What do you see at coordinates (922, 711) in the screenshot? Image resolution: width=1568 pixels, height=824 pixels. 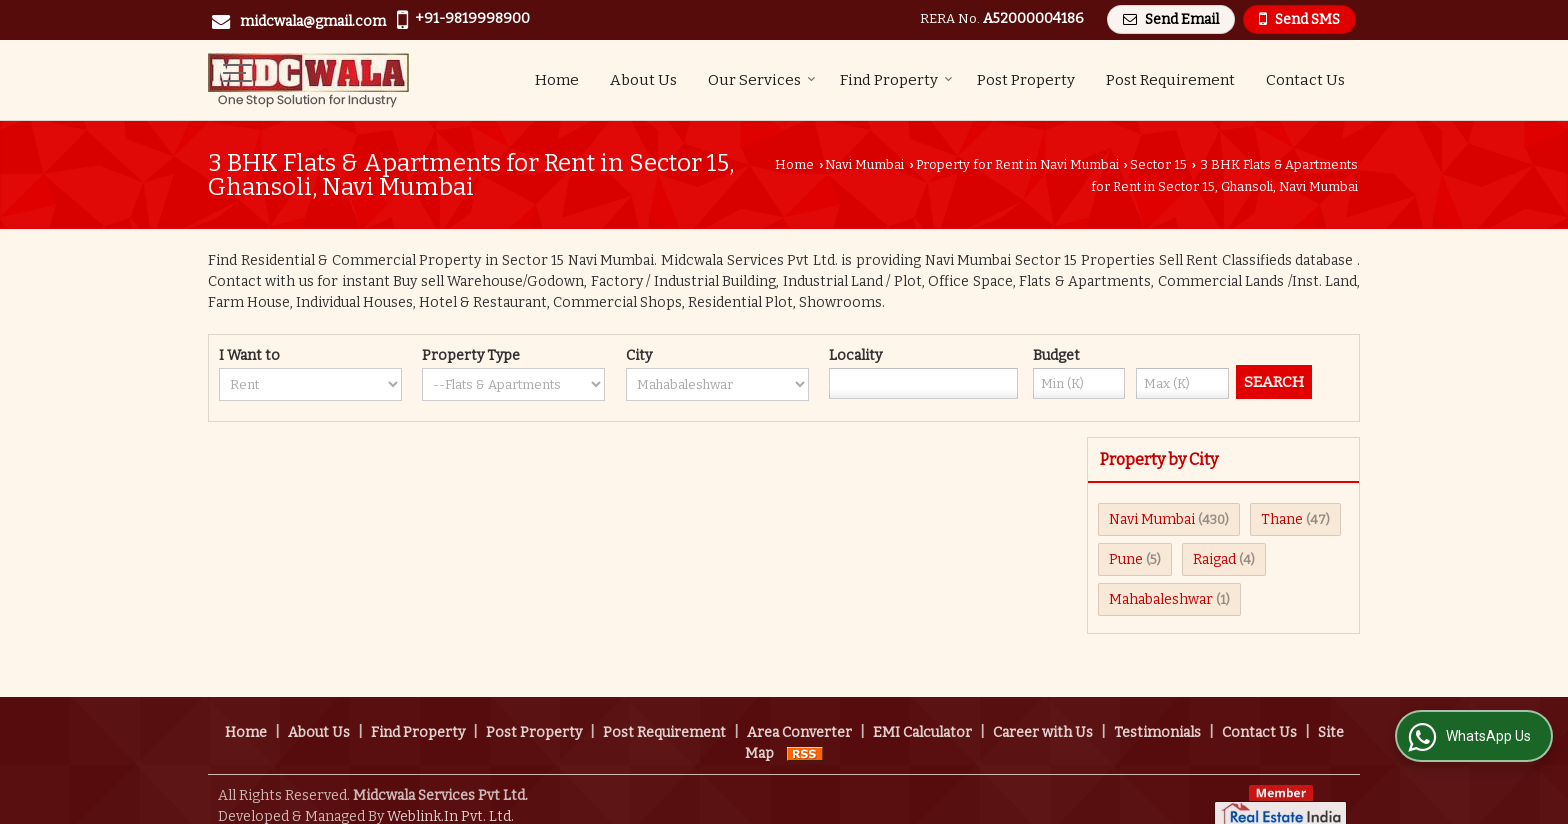 I see `EMI Calculator` at bounding box center [922, 711].